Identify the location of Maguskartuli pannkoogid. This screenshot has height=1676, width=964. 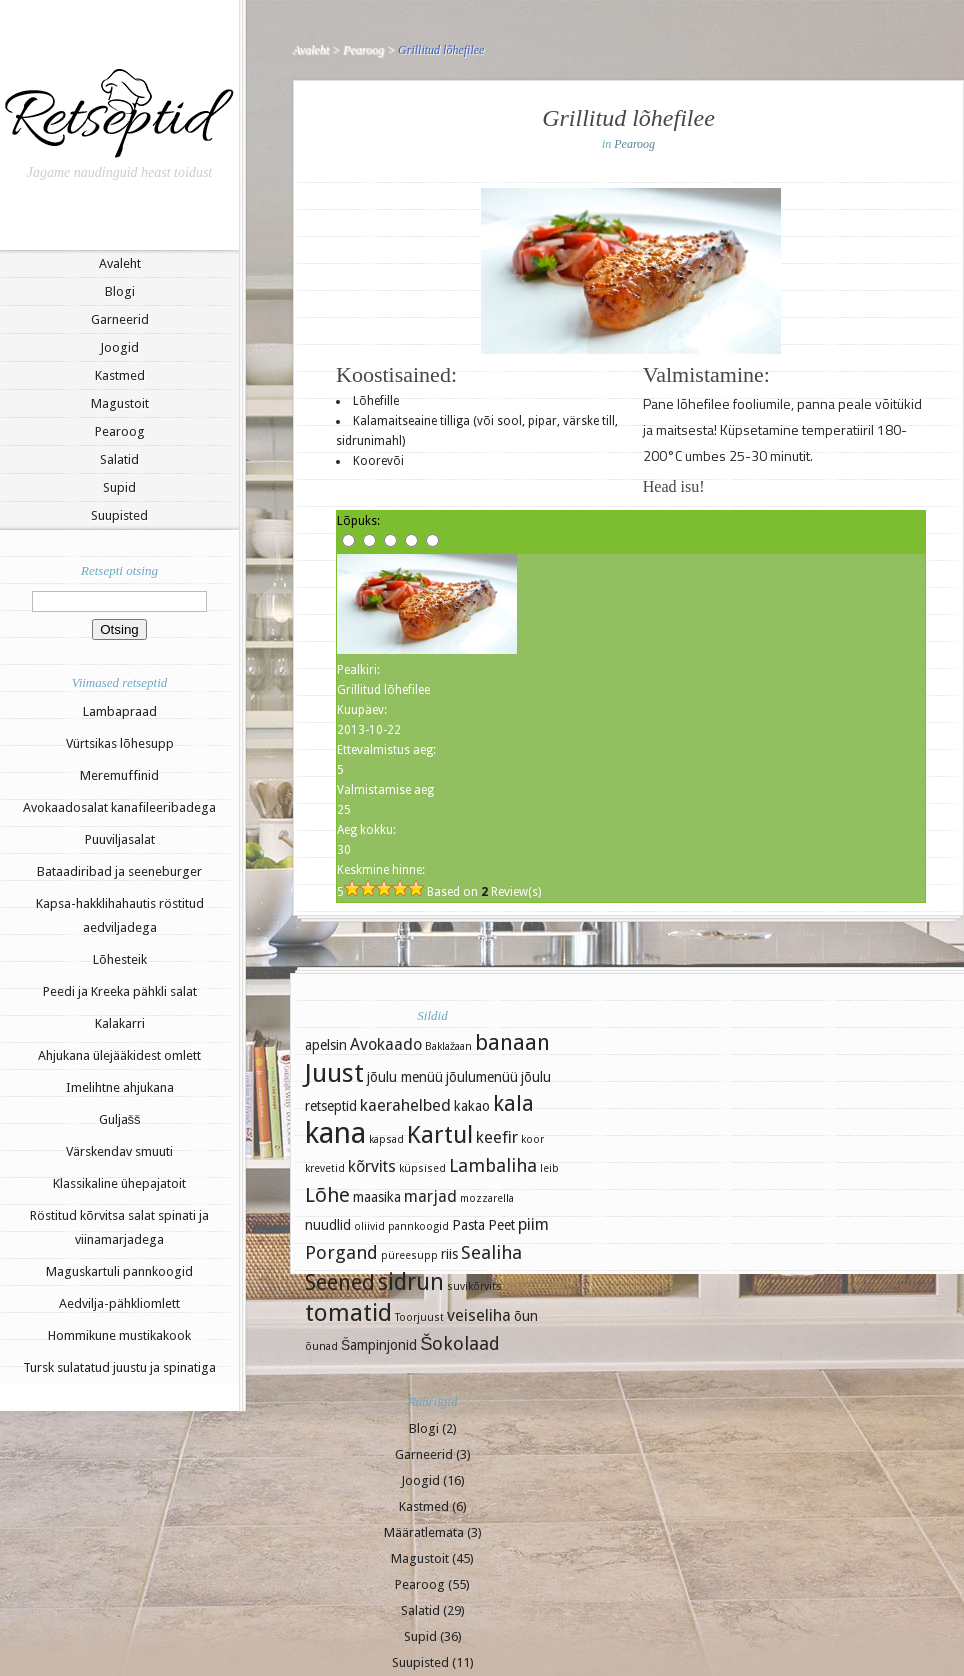
(119, 1271).